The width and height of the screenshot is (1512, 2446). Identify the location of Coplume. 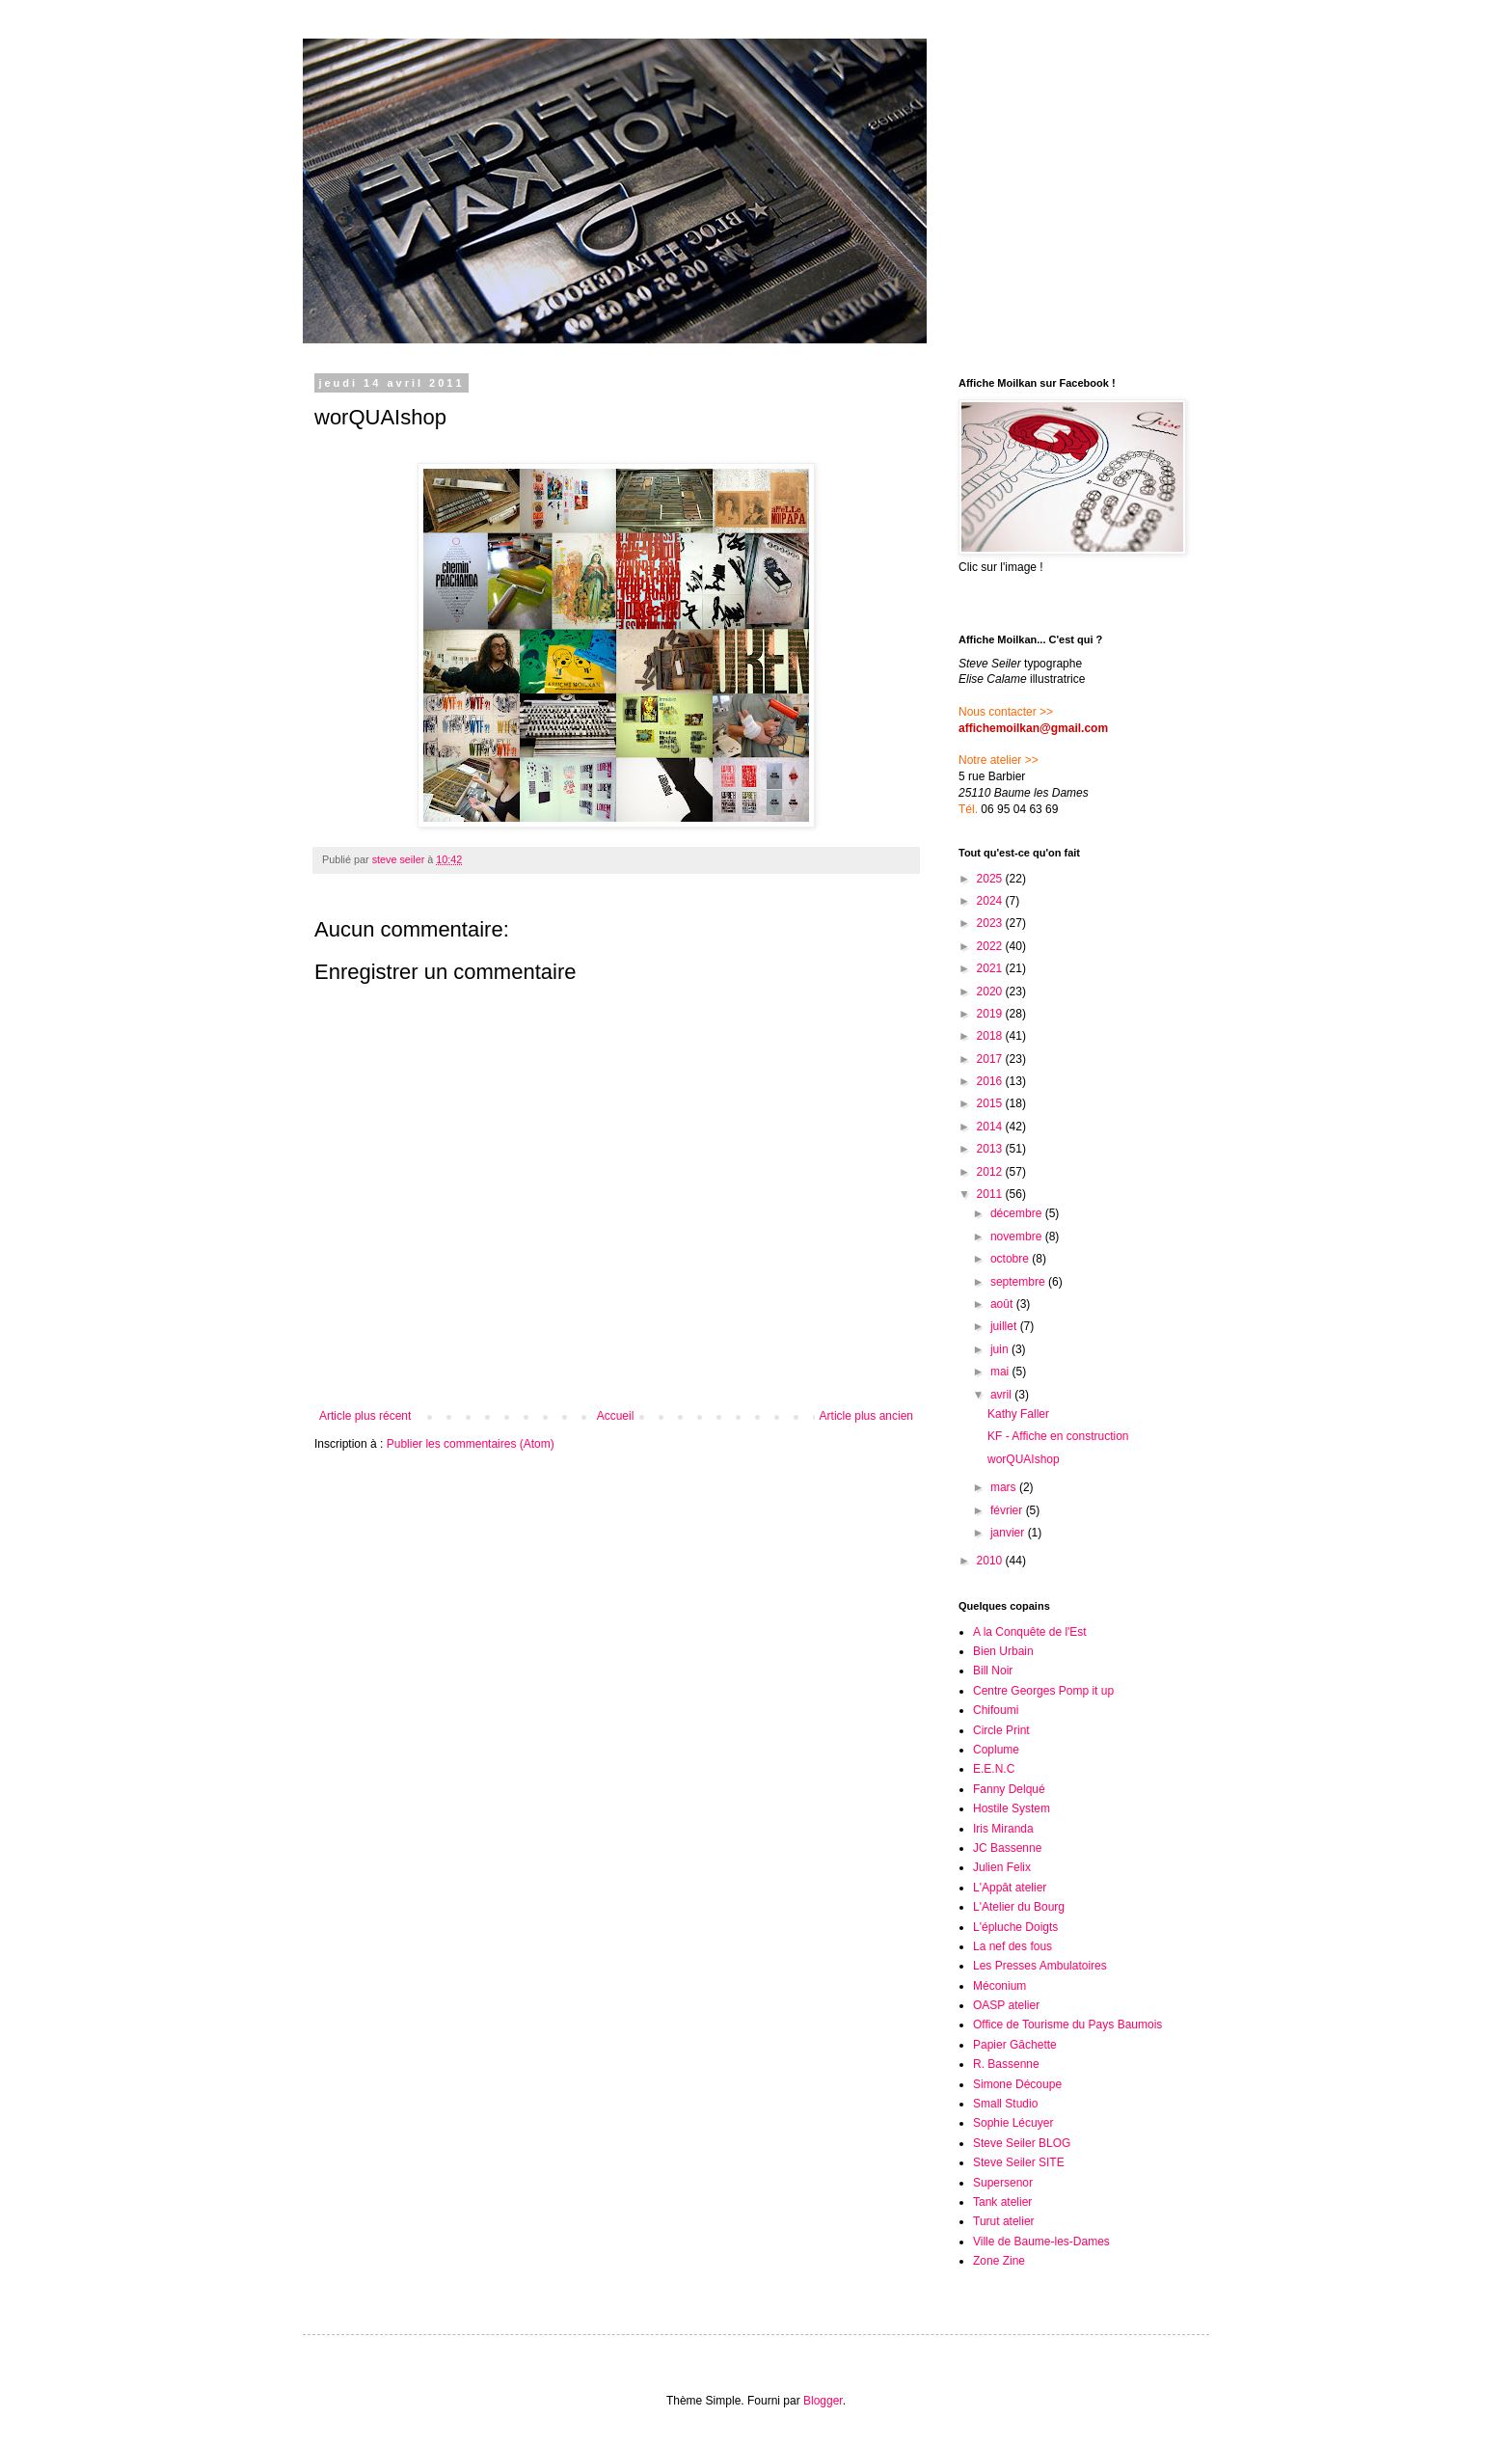
(996, 1749).